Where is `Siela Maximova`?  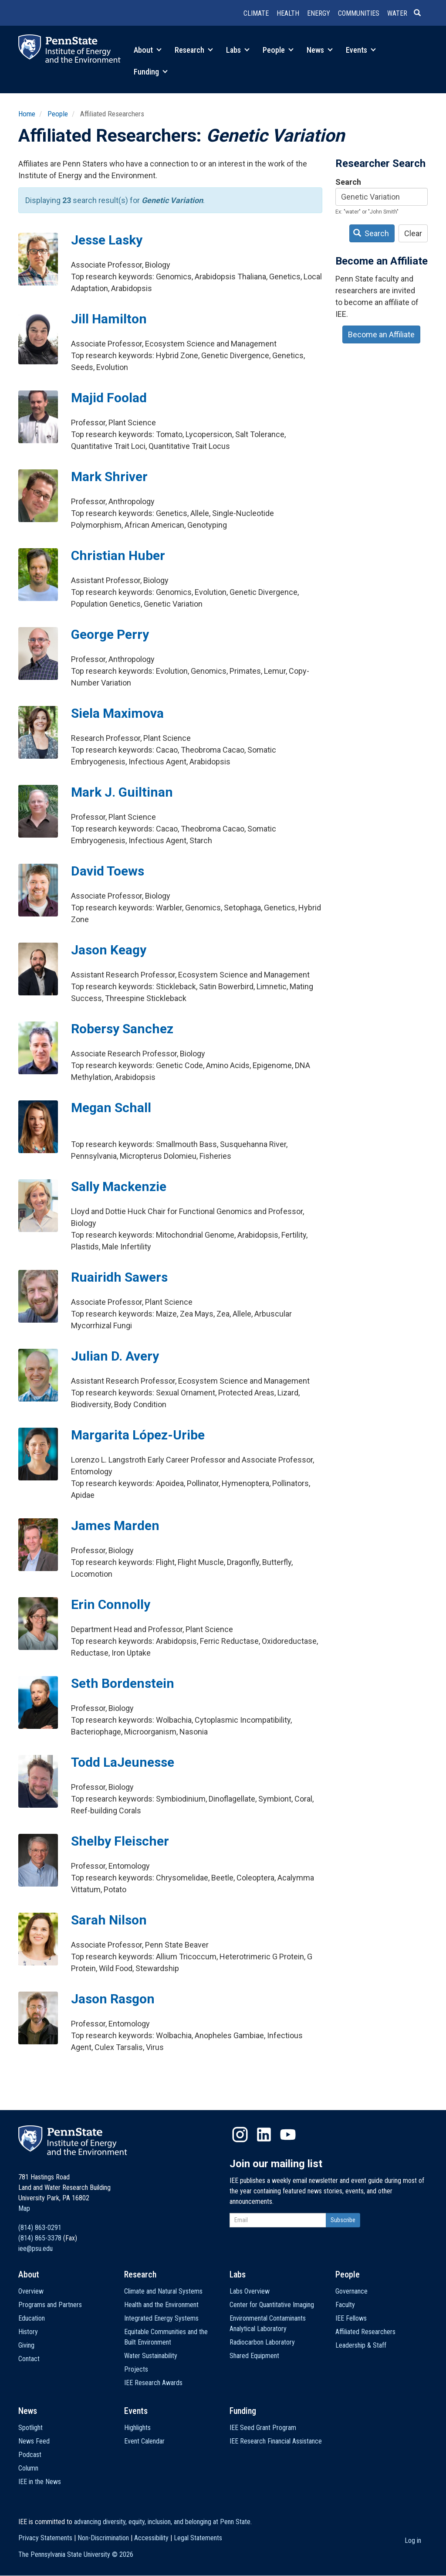 Siela Maximova is located at coordinates (117, 713).